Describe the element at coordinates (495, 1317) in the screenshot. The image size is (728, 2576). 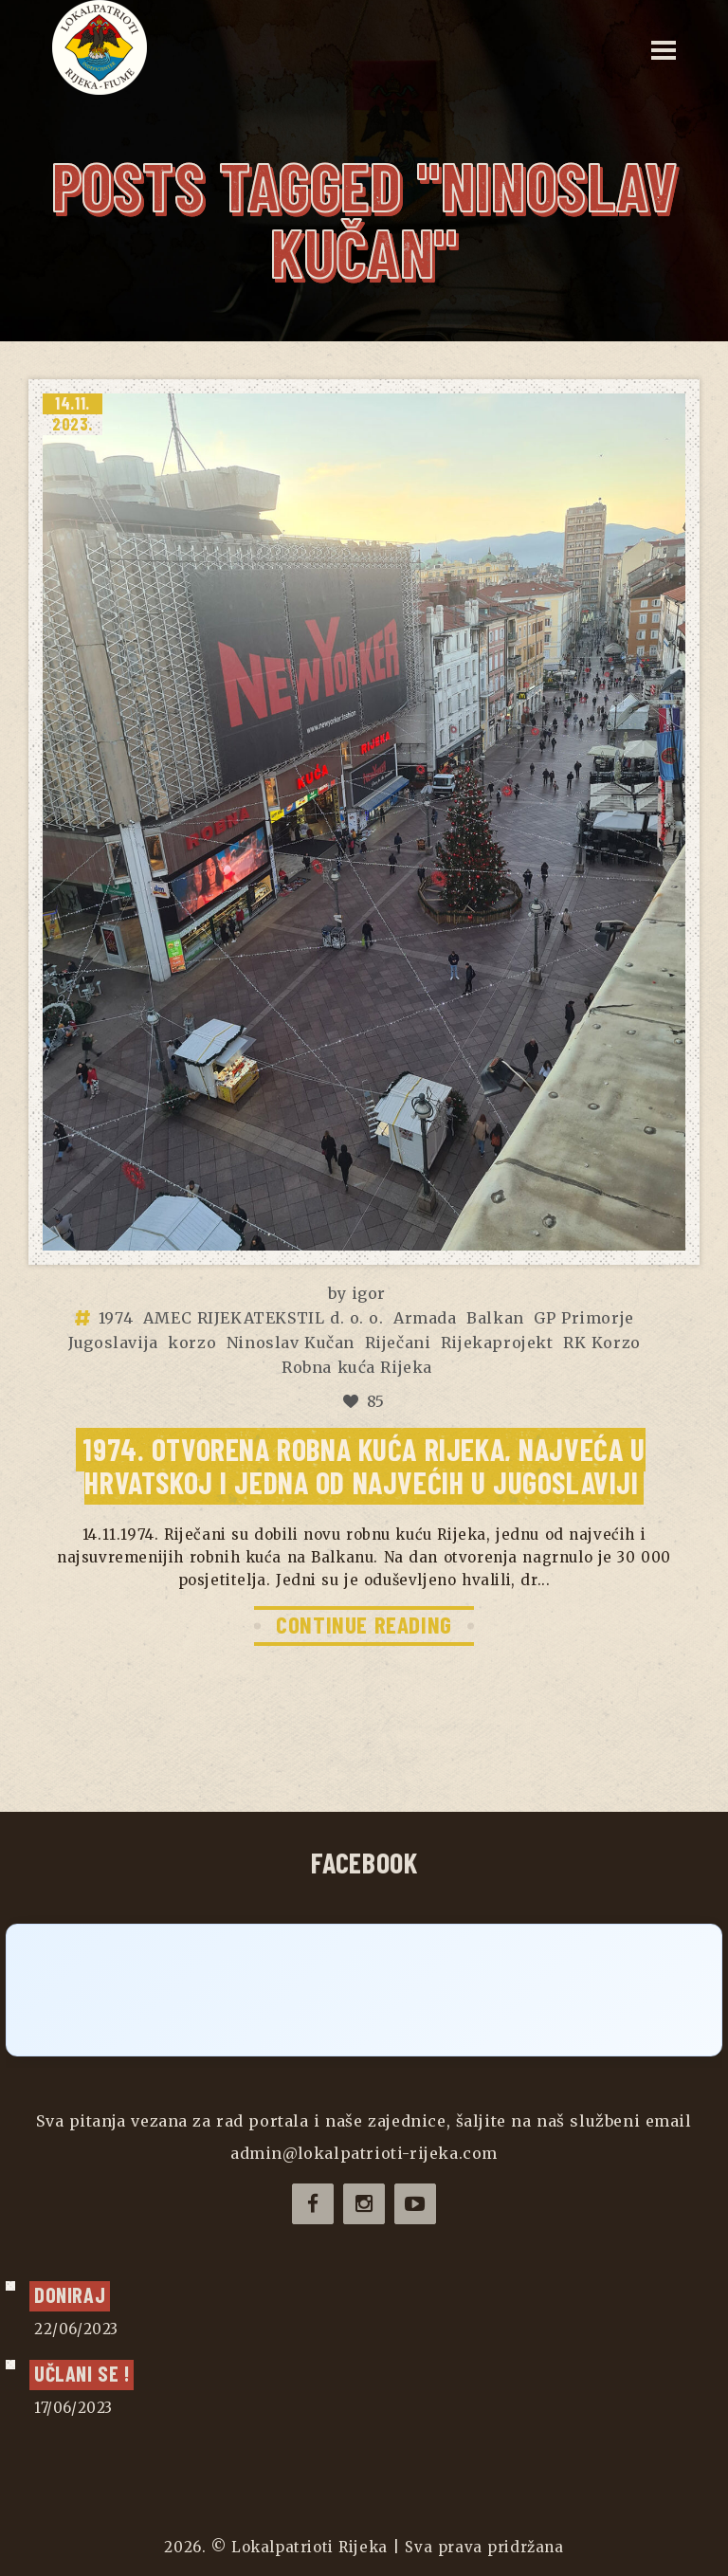
I see `Balkan` at that location.